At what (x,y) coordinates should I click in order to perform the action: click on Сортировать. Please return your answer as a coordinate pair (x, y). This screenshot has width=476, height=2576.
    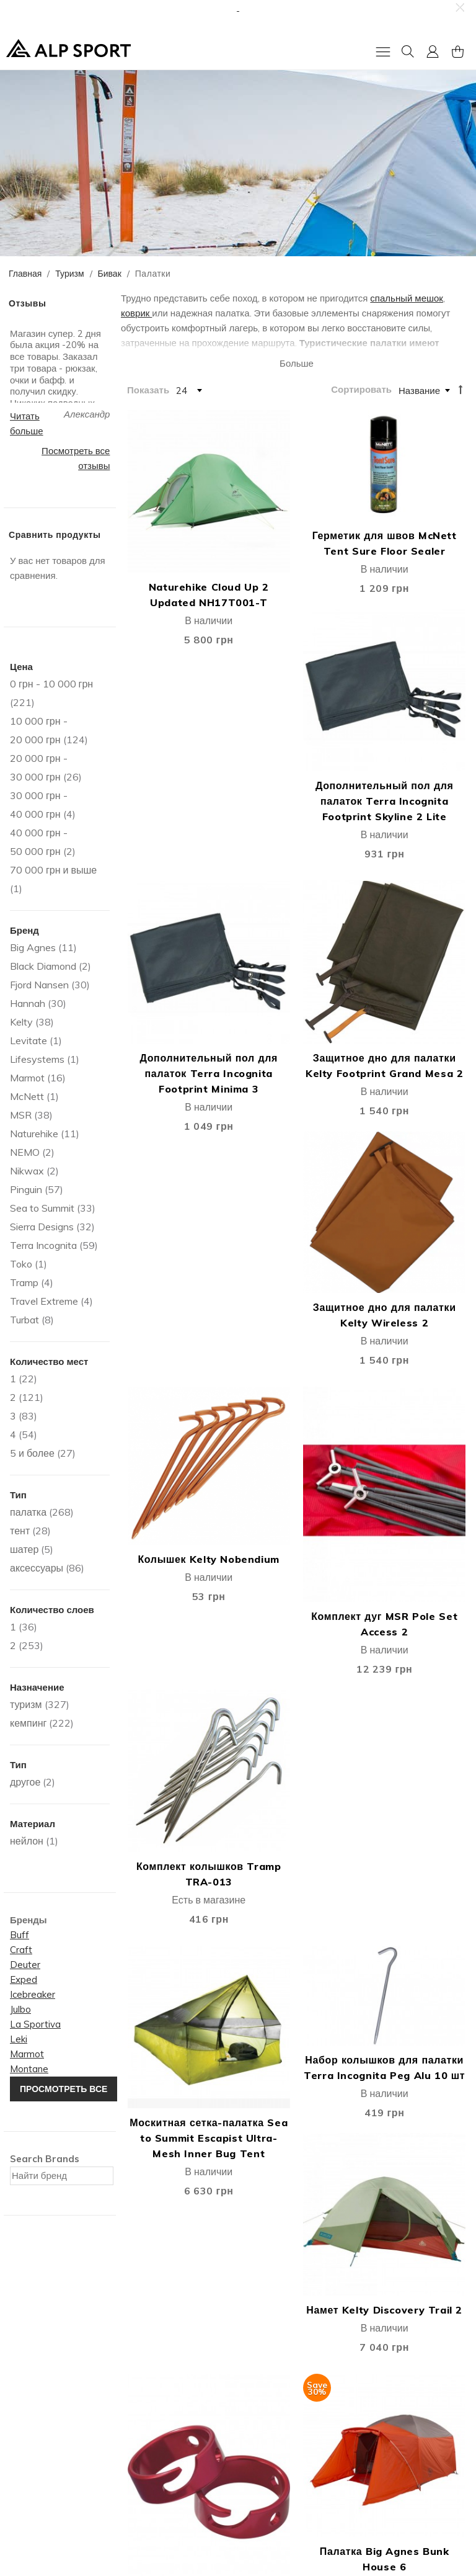
    Looking at the image, I should click on (361, 389).